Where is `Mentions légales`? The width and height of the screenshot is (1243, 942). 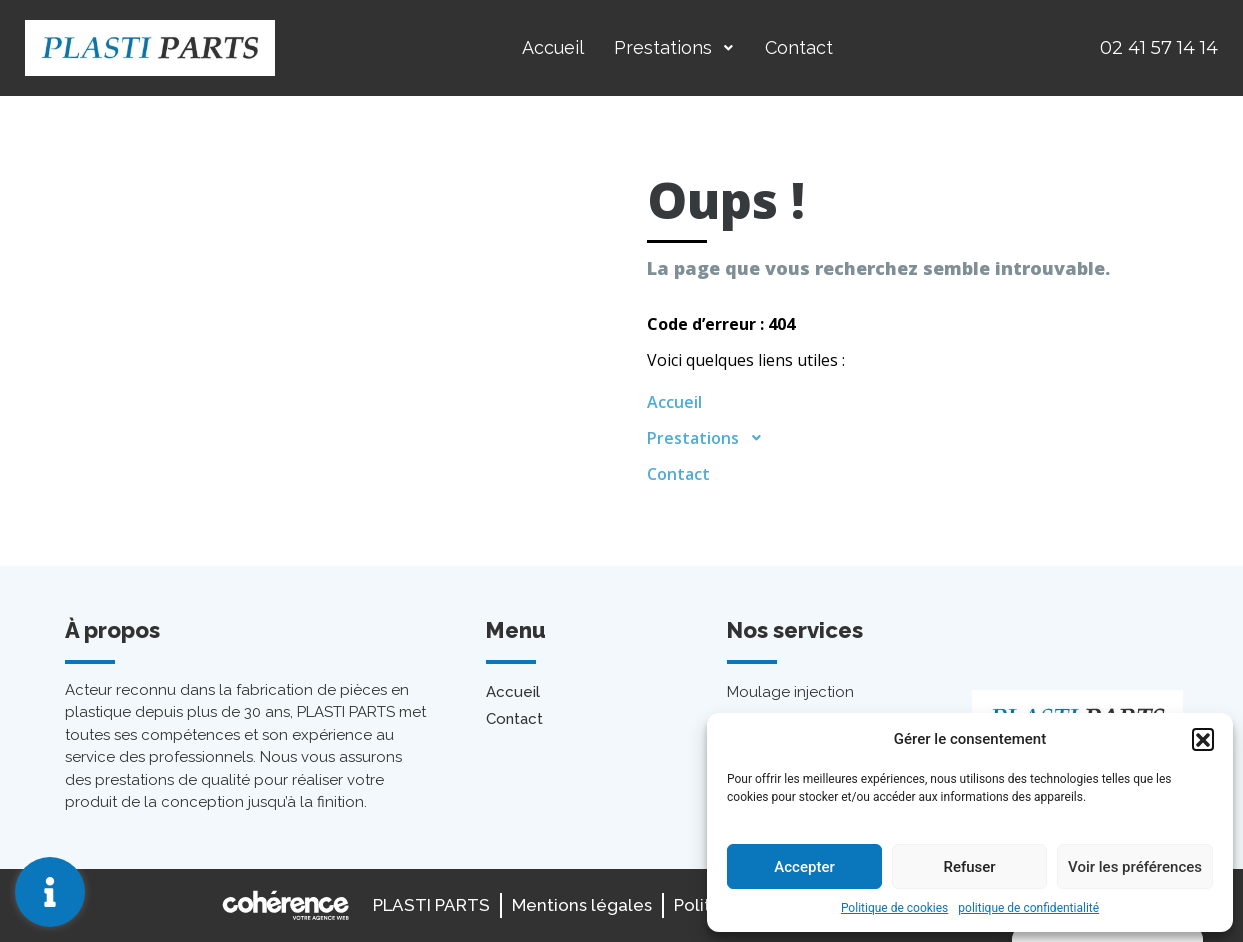 Mentions légales is located at coordinates (582, 905).